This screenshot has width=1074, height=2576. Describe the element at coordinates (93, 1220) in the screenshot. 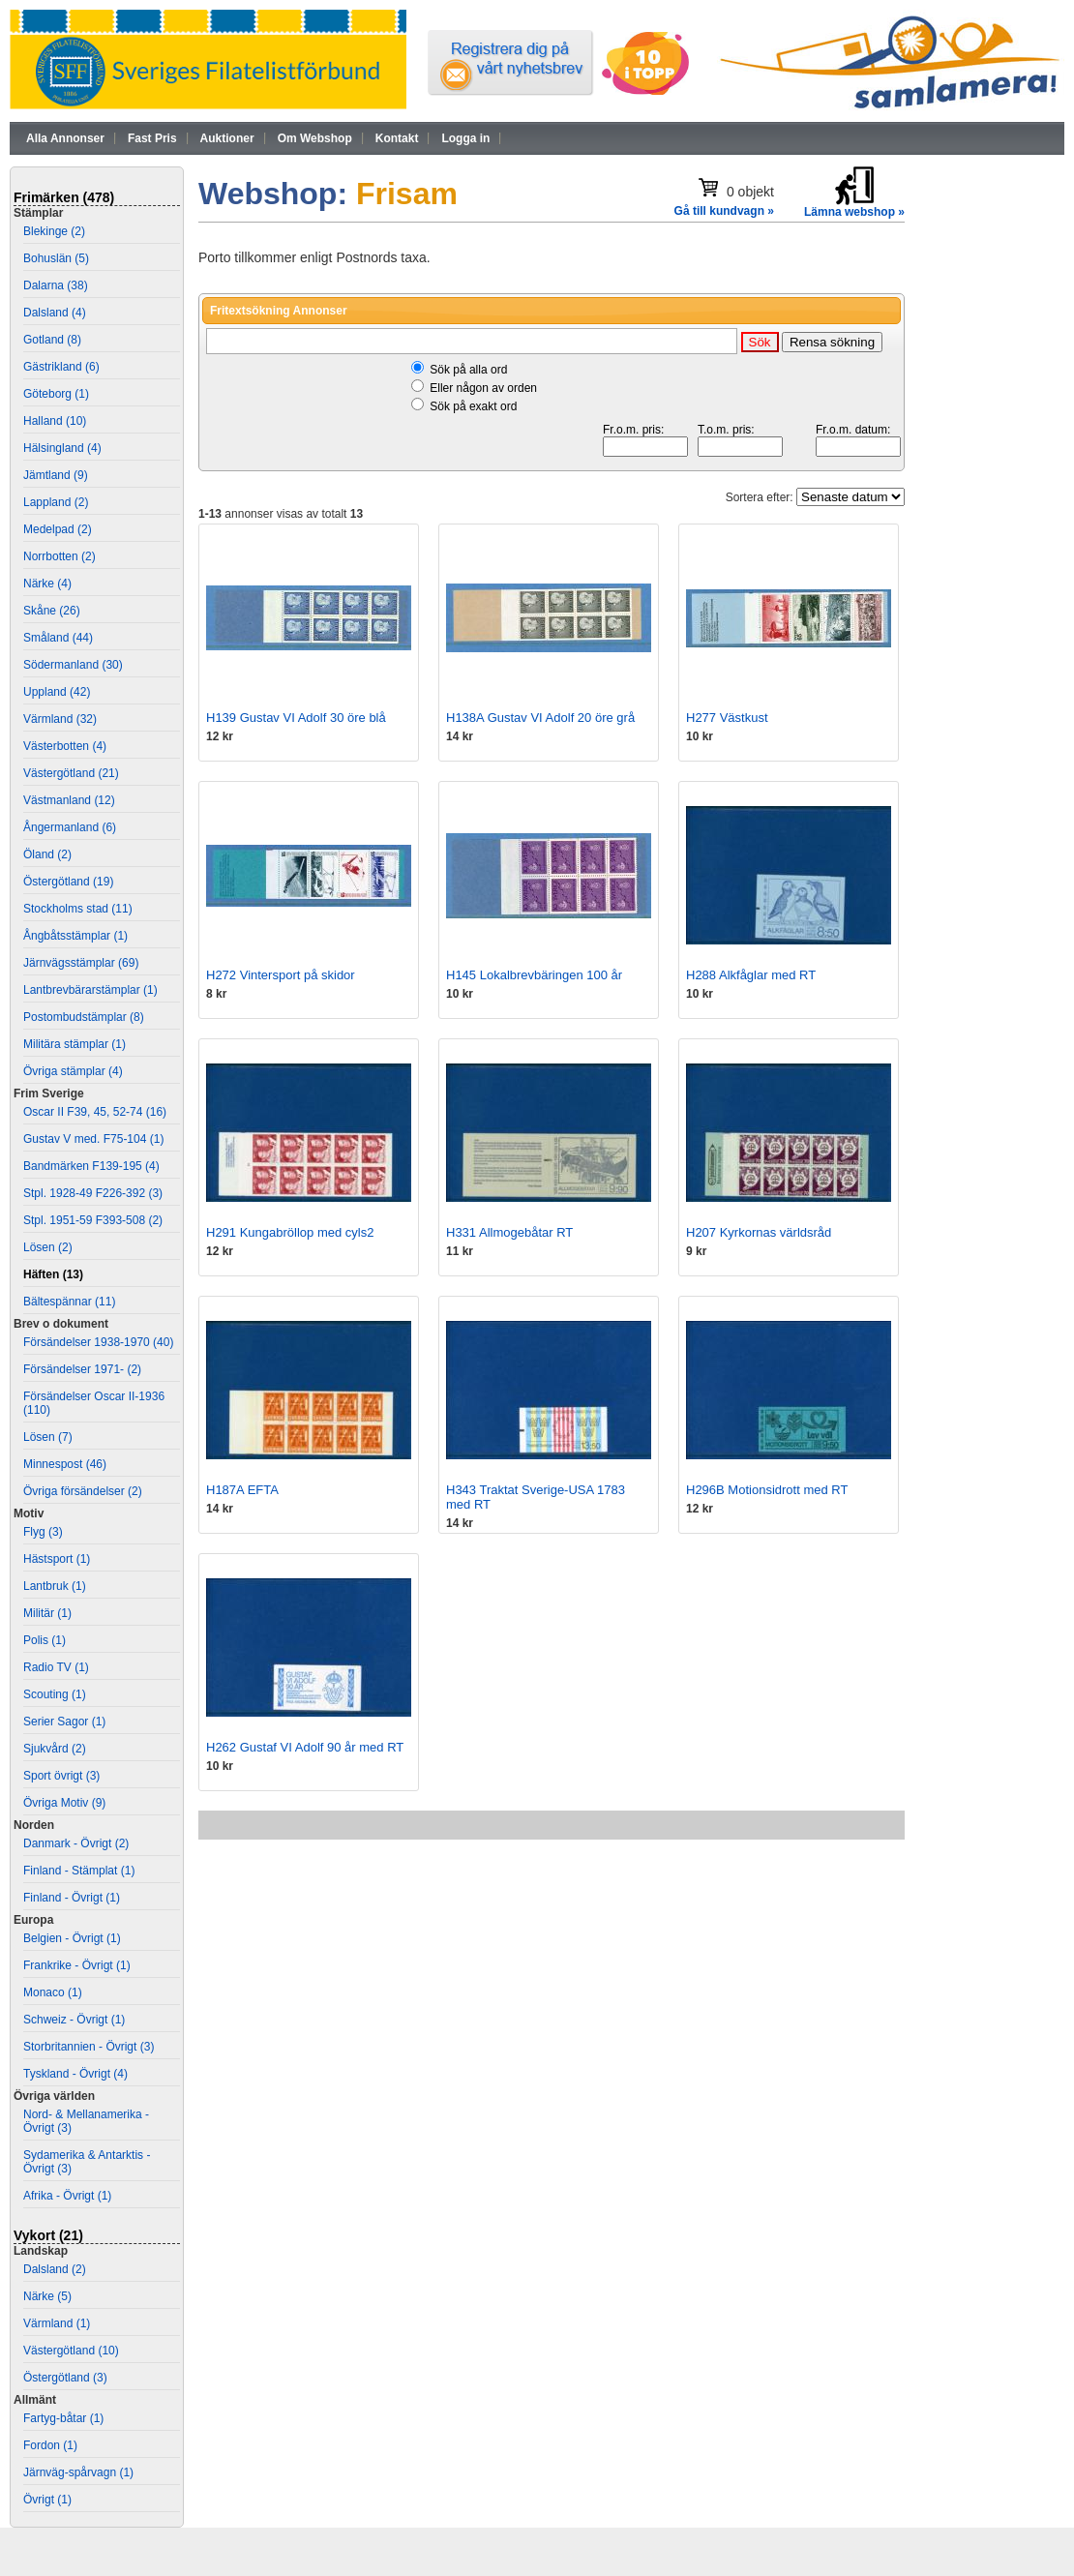

I see `Stpl. 1951-59 F393-508 (2)` at that location.